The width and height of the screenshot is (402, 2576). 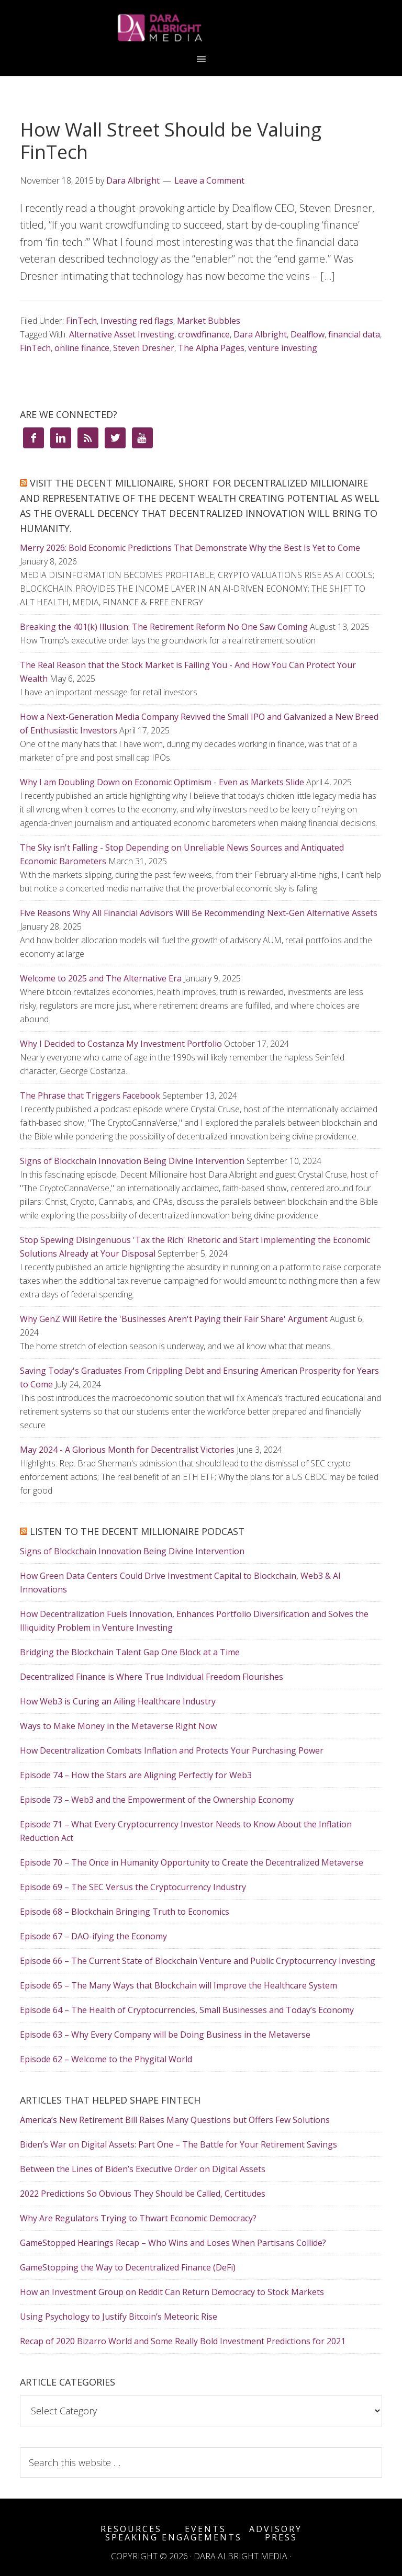 I want to click on Episode 70 – The Once in Humanity Opportunity to Create the Decentralized Metaverse, so click(x=191, y=1862).